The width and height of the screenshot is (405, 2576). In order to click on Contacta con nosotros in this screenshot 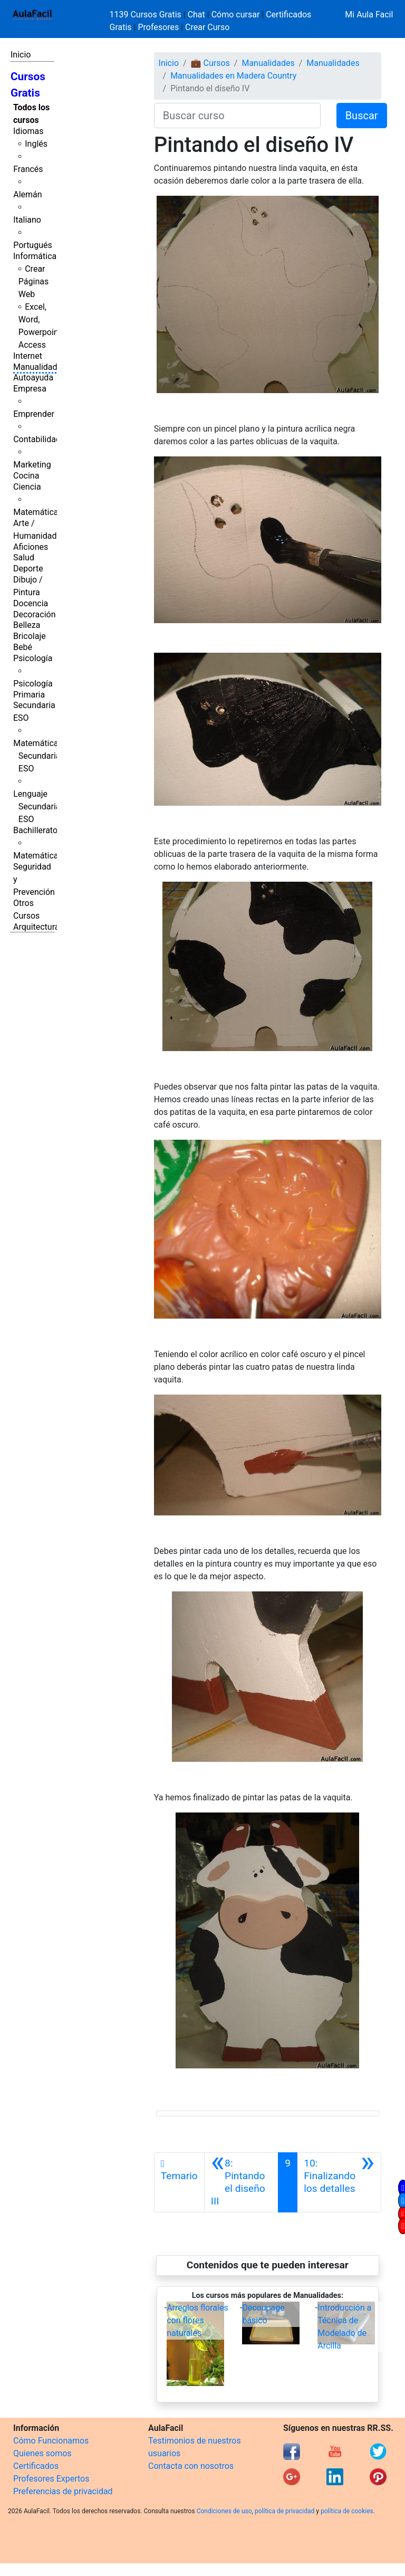, I will do `click(191, 2466)`.